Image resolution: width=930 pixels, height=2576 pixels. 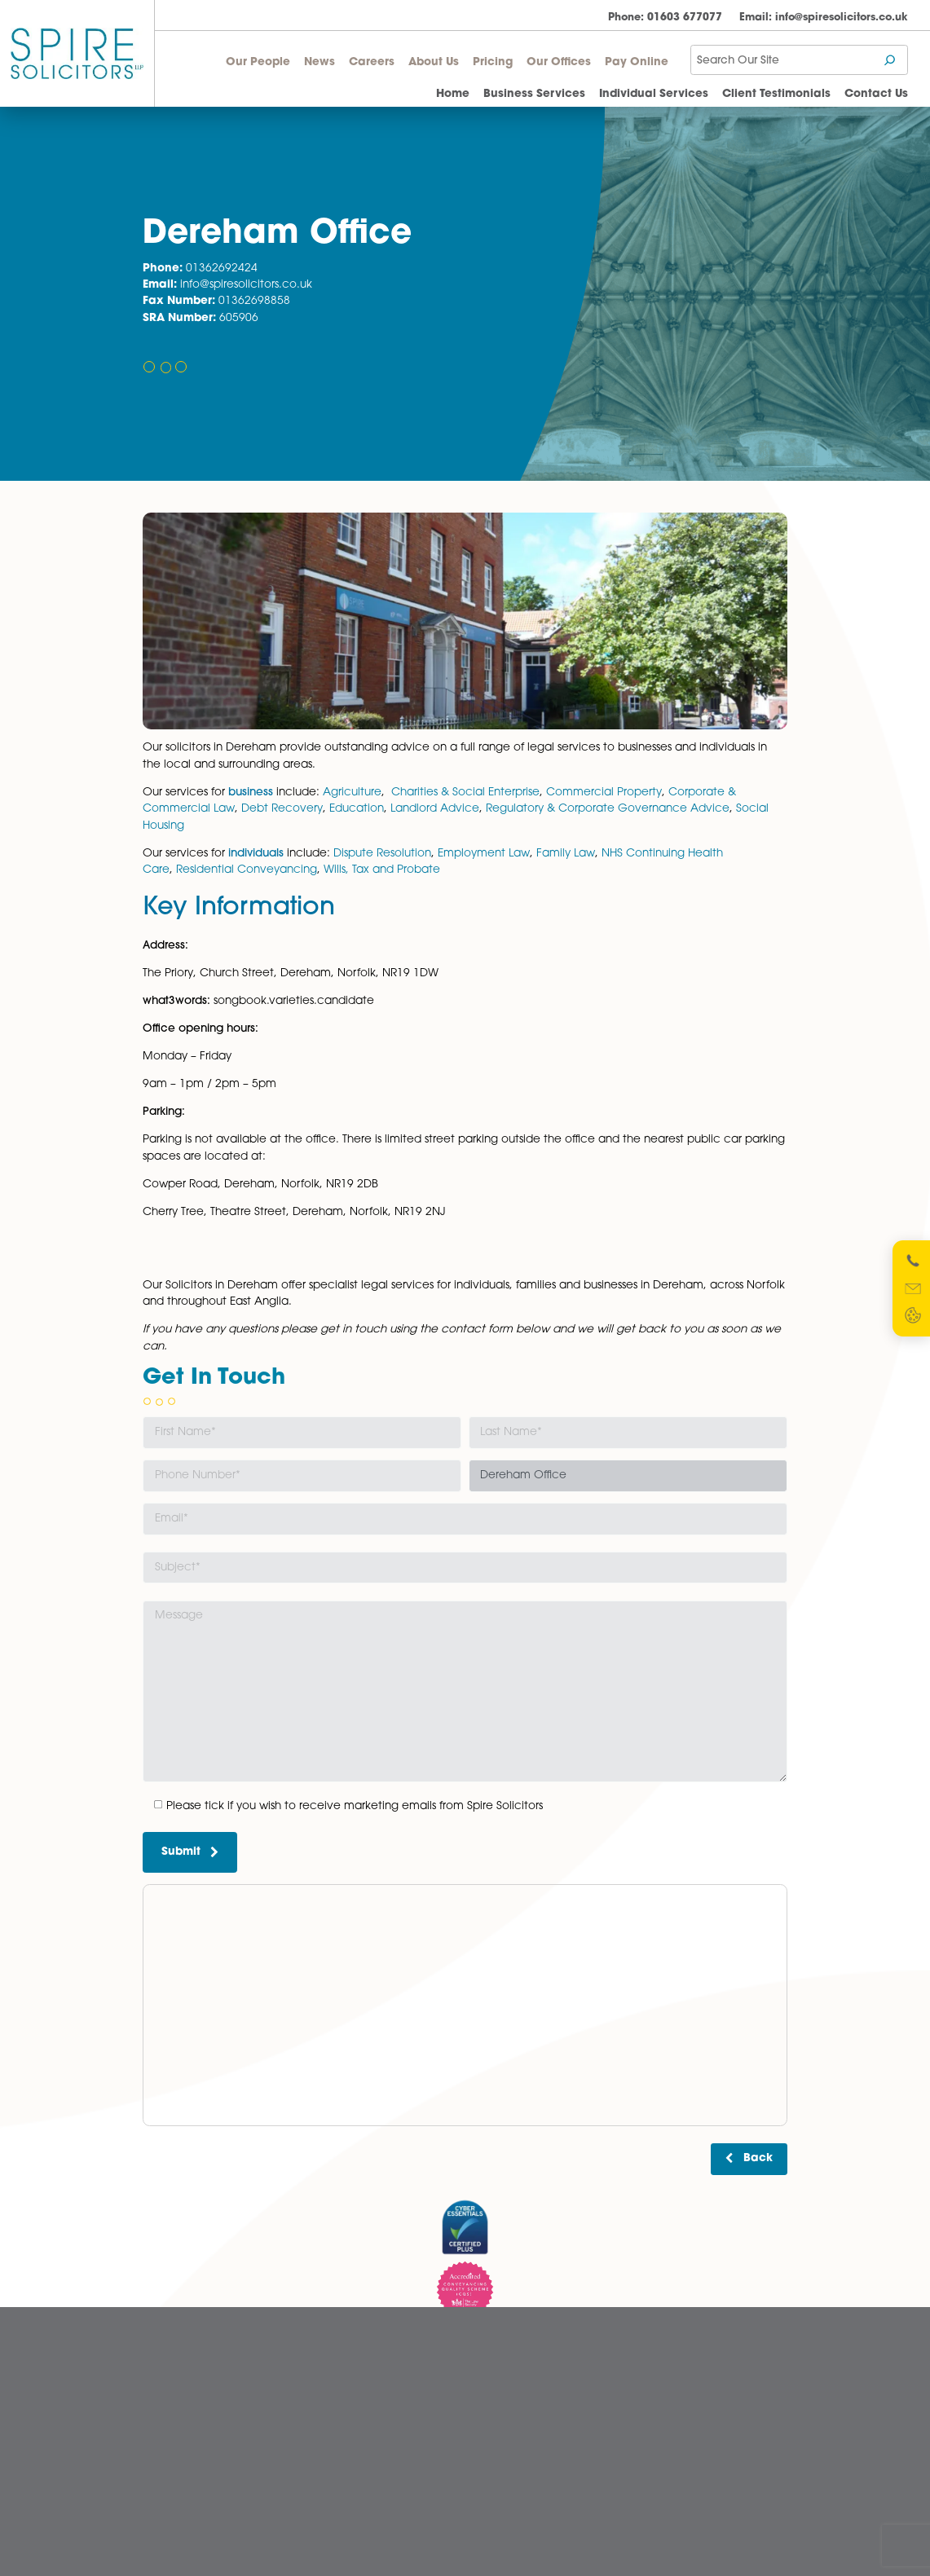 What do you see at coordinates (636, 62) in the screenshot?
I see `Pay Online` at bounding box center [636, 62].